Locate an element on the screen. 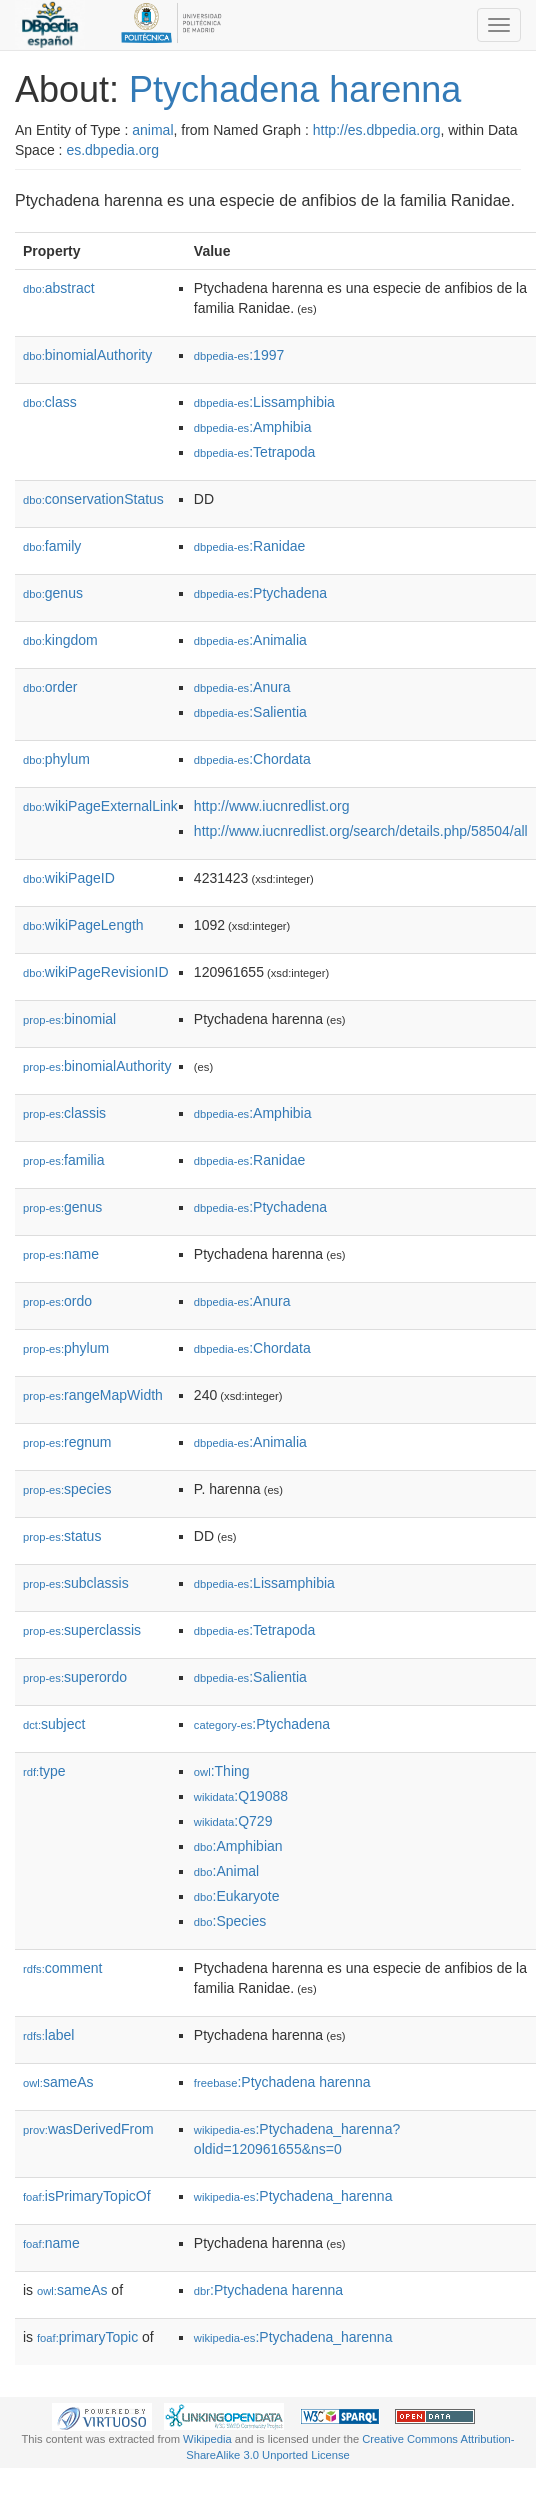  binomial is located at coordinates (69, 1019).